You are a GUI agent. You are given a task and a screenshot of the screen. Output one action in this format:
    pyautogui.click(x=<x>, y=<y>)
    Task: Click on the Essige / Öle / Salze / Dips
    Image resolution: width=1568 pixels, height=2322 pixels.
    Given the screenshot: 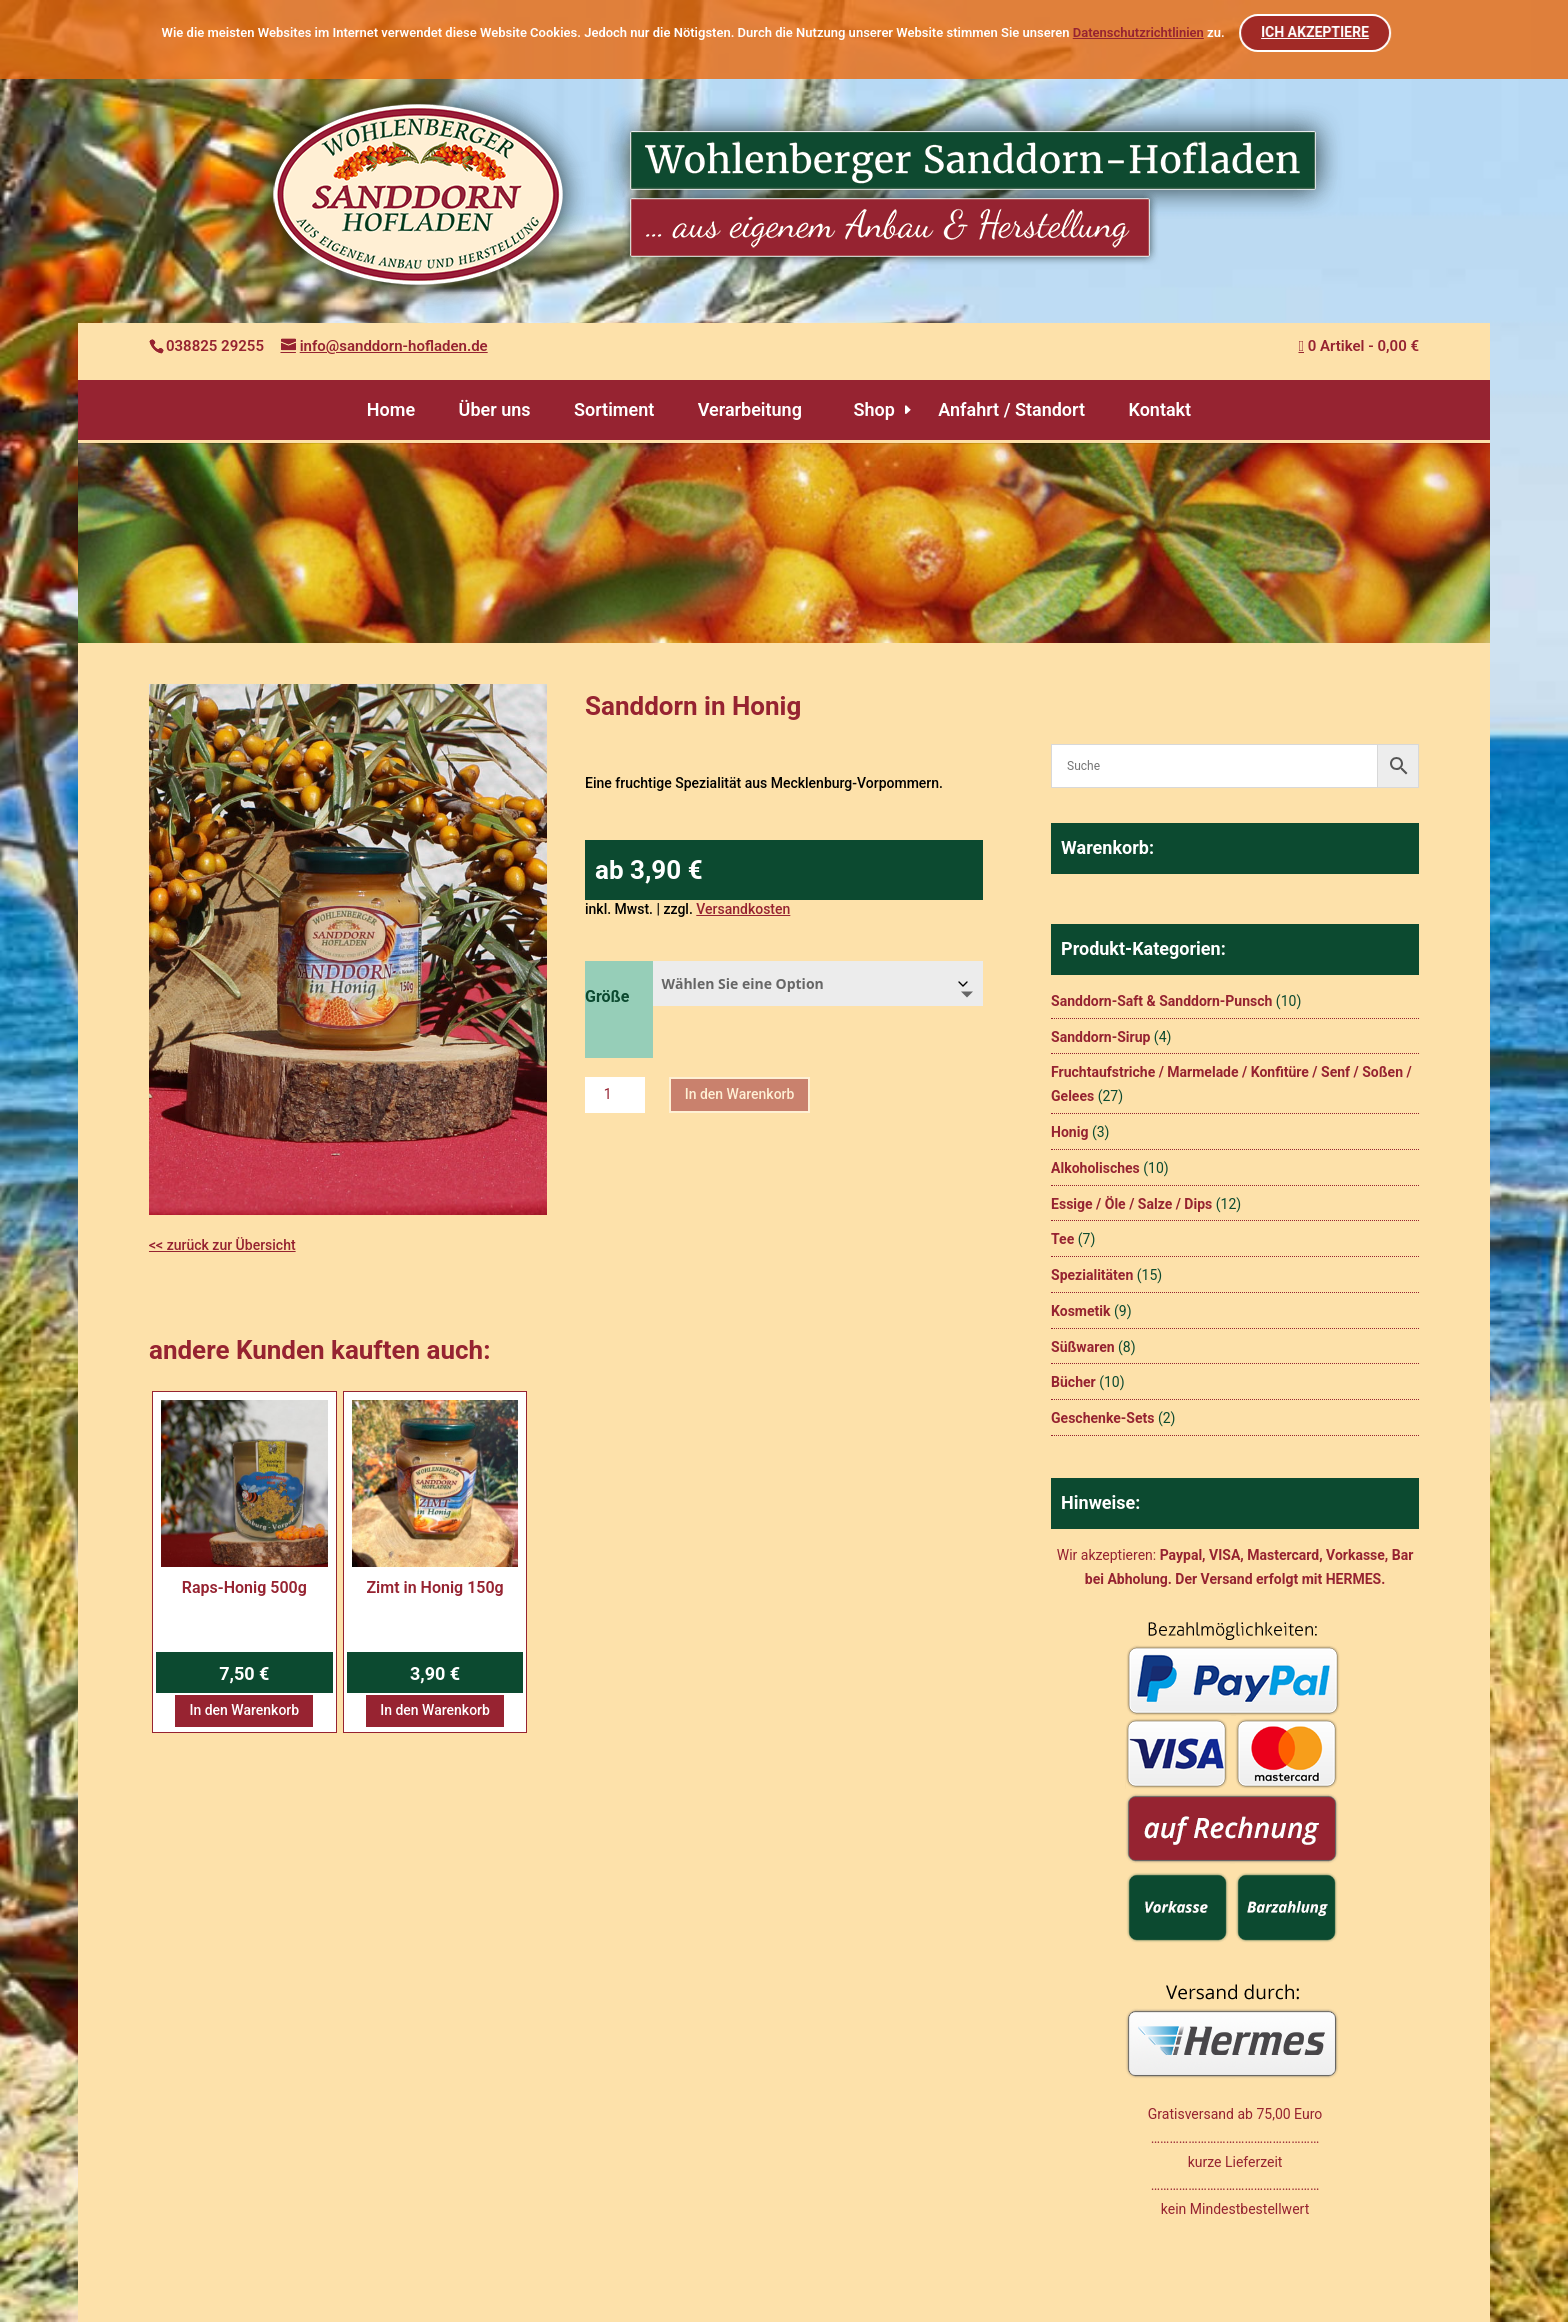 What is the action you would take?
    pyautogui.click(x=1131, y=1204)
    